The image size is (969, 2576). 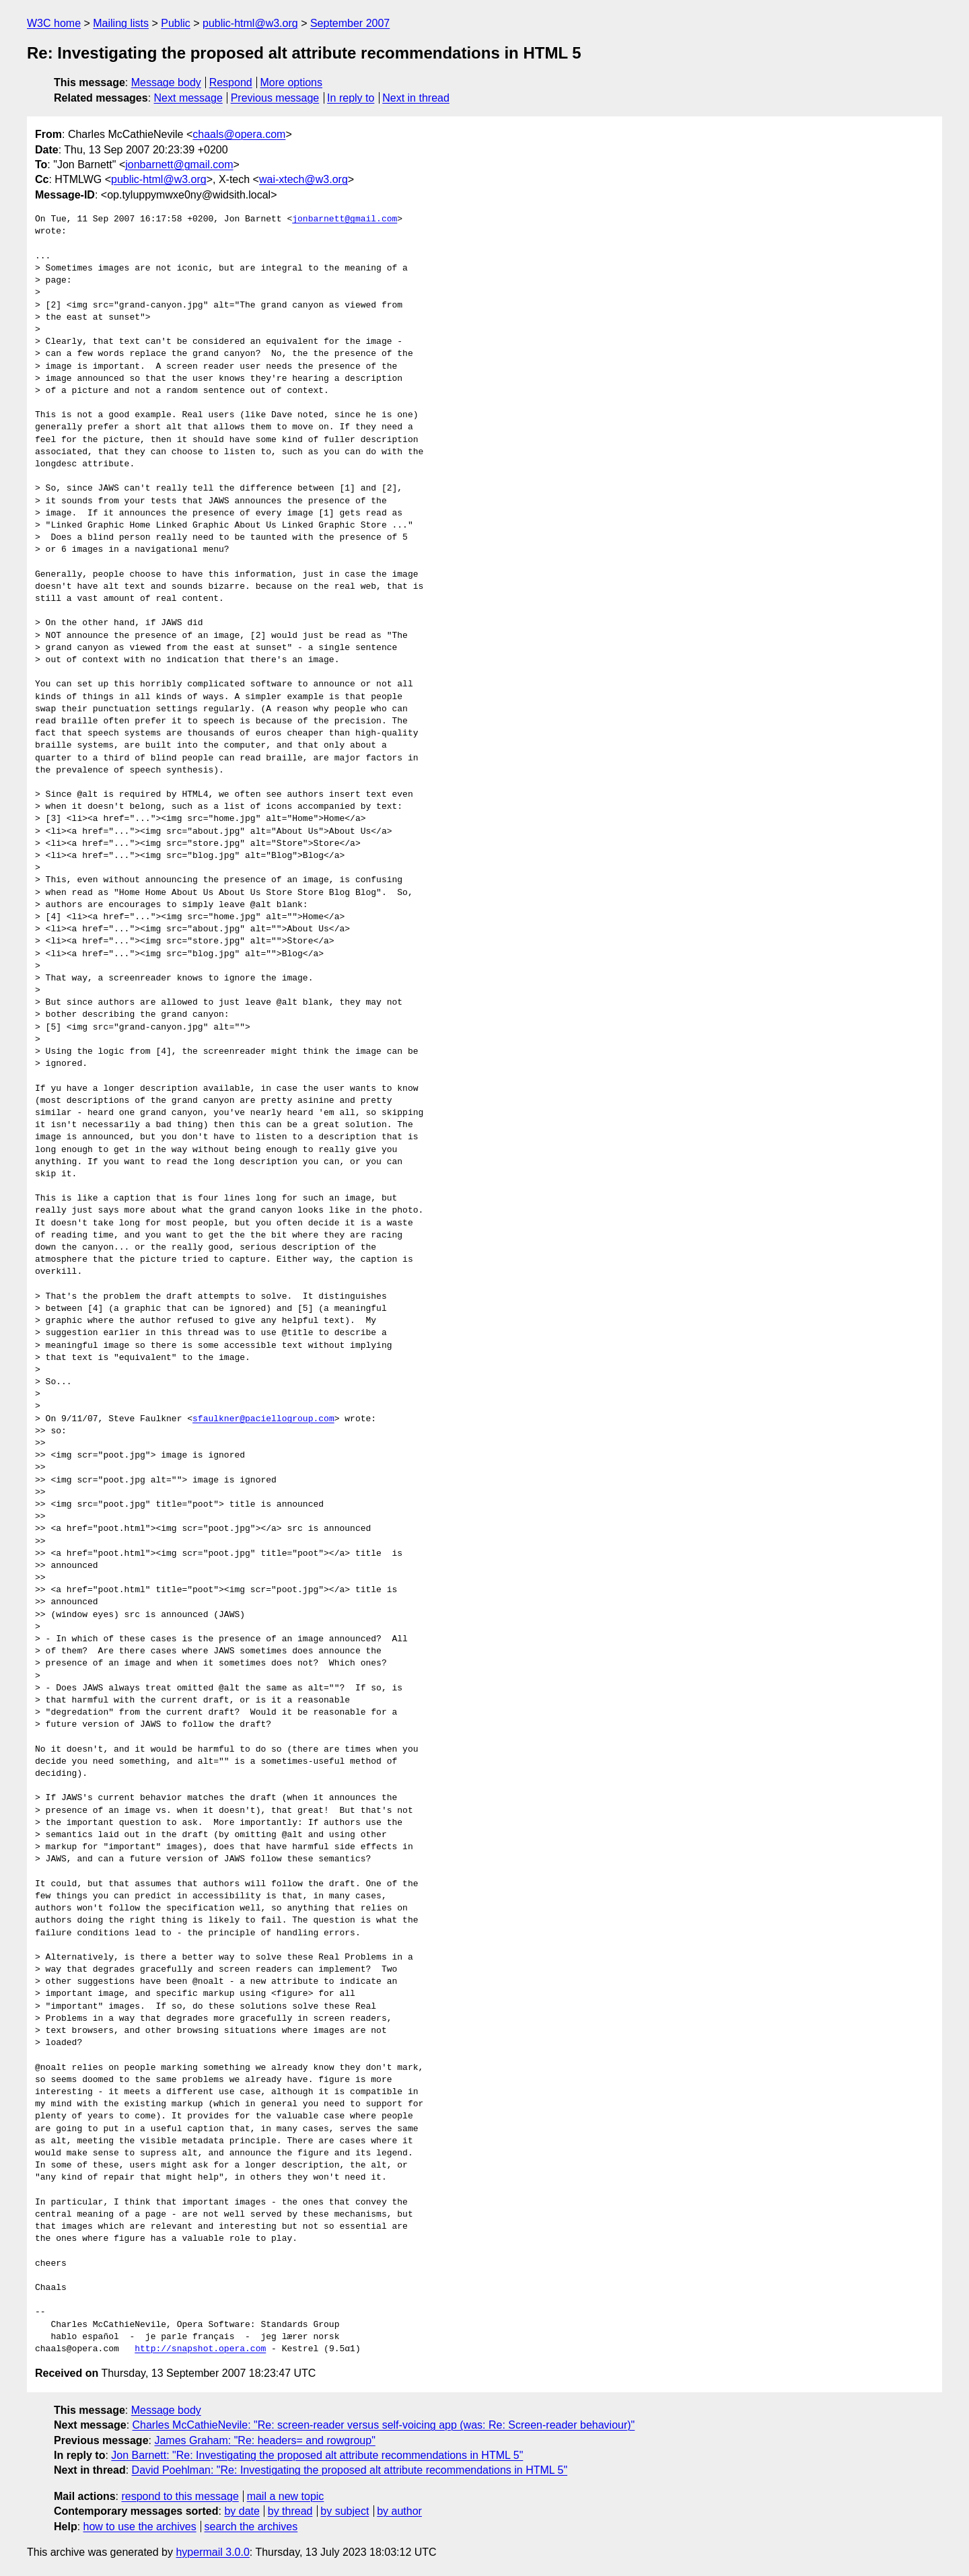 What do you see at coordinates (238, 134) in the screenshot?
I see `chaals@opera.com` at bounding box center [238, 134].